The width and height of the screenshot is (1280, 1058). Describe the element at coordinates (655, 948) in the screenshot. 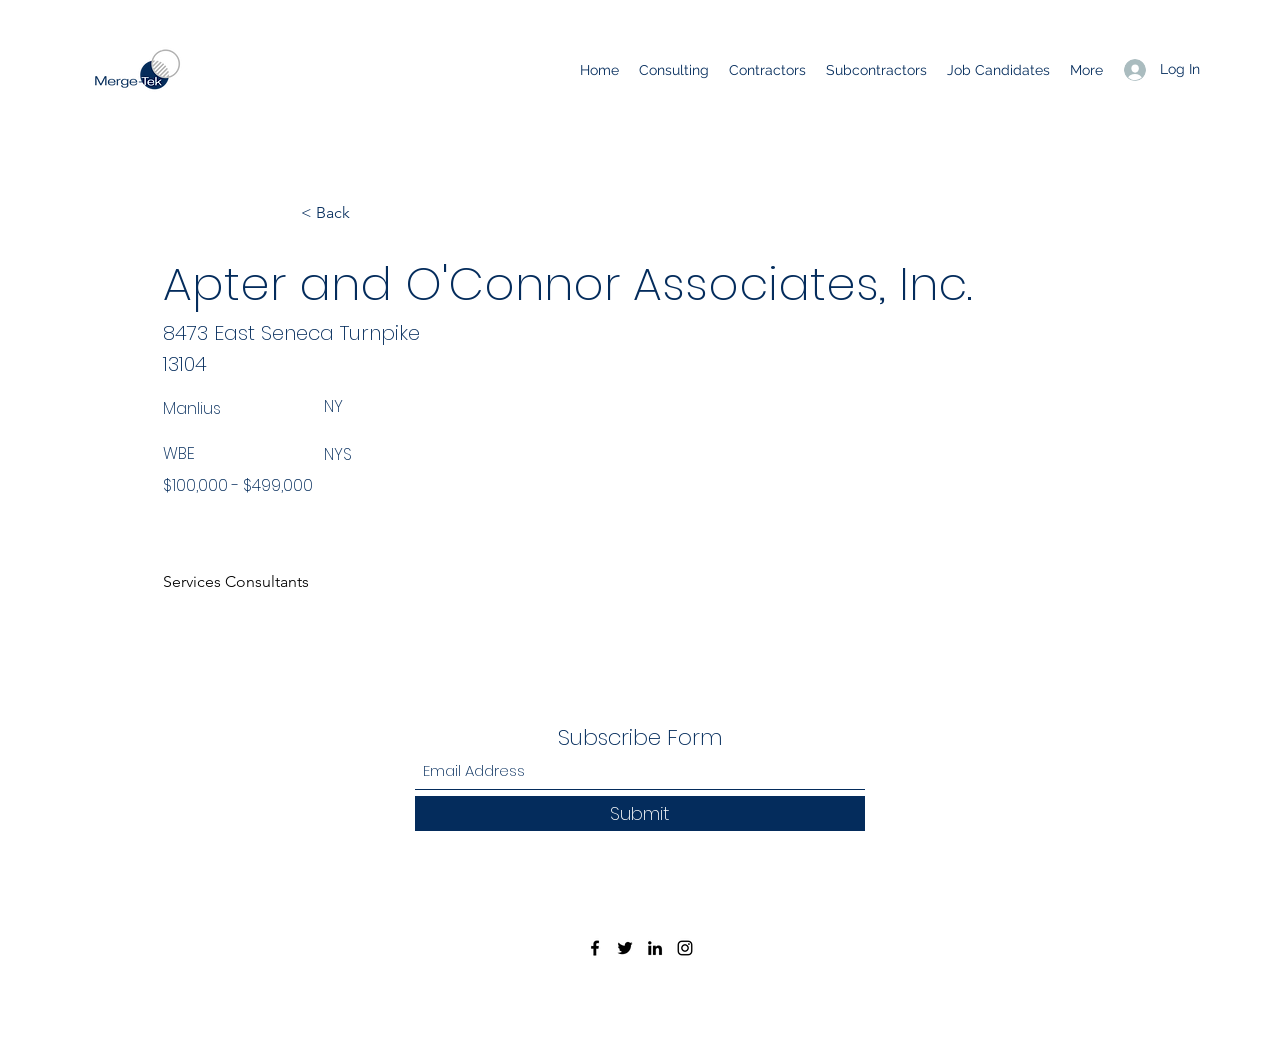

I see `[LinkedIn]` at that location.